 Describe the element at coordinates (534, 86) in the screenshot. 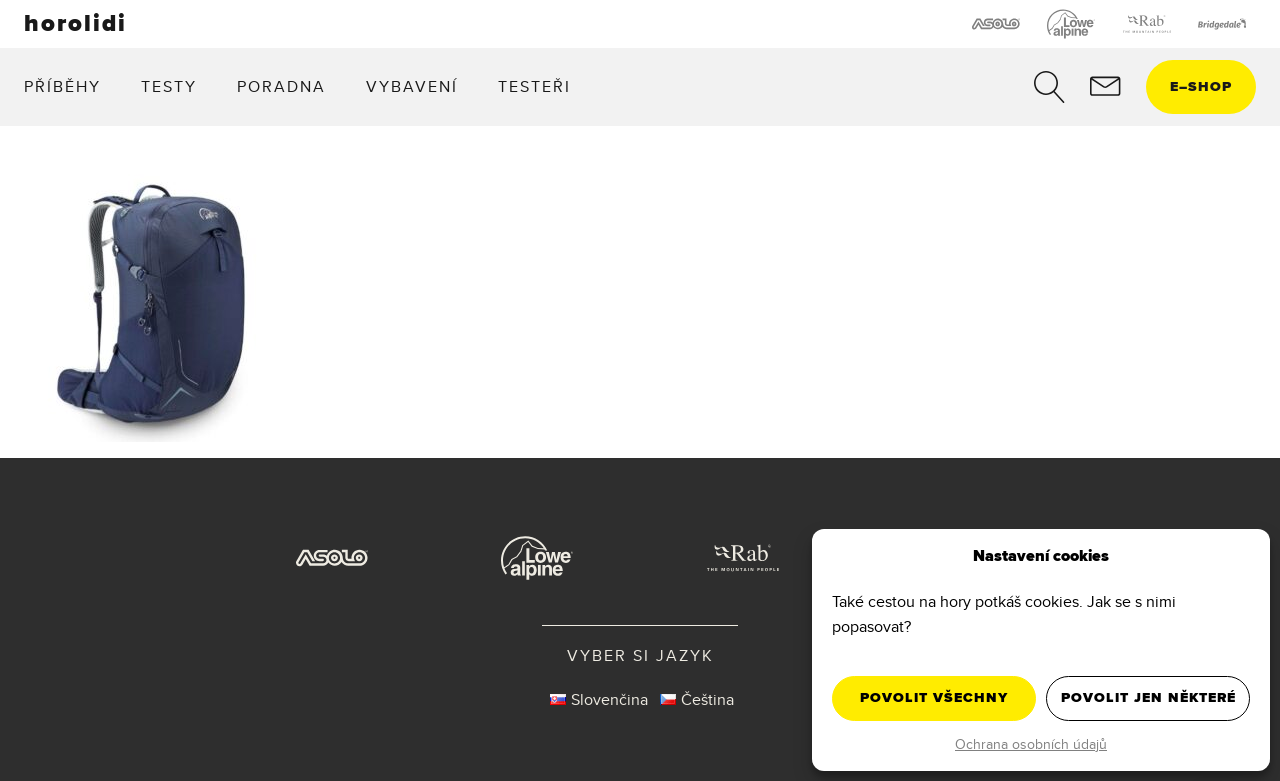

I see `Testeři` at that location.